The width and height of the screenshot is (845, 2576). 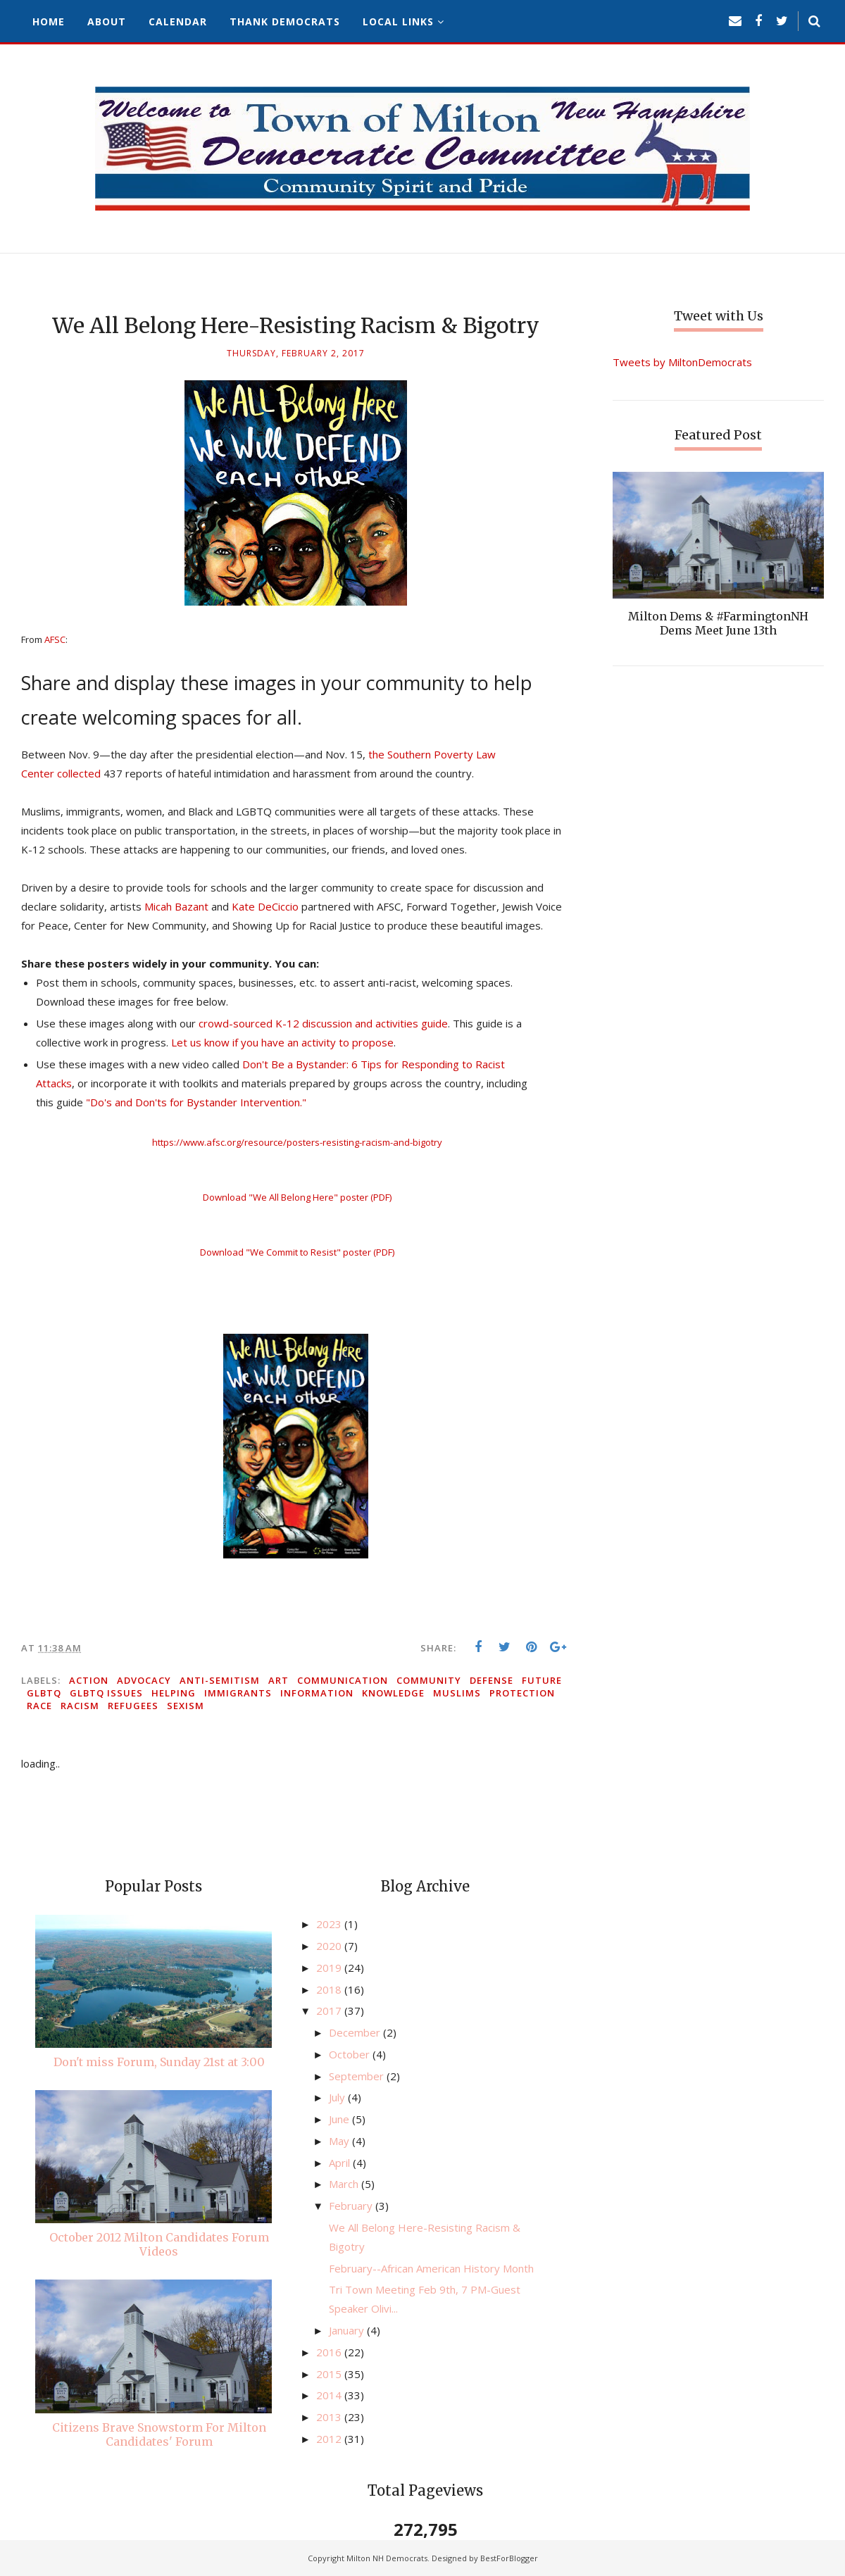 What do you see at coordinates (185, 1705) in the screenshot?
I see `sexism` at bounding box center [185, 1705].